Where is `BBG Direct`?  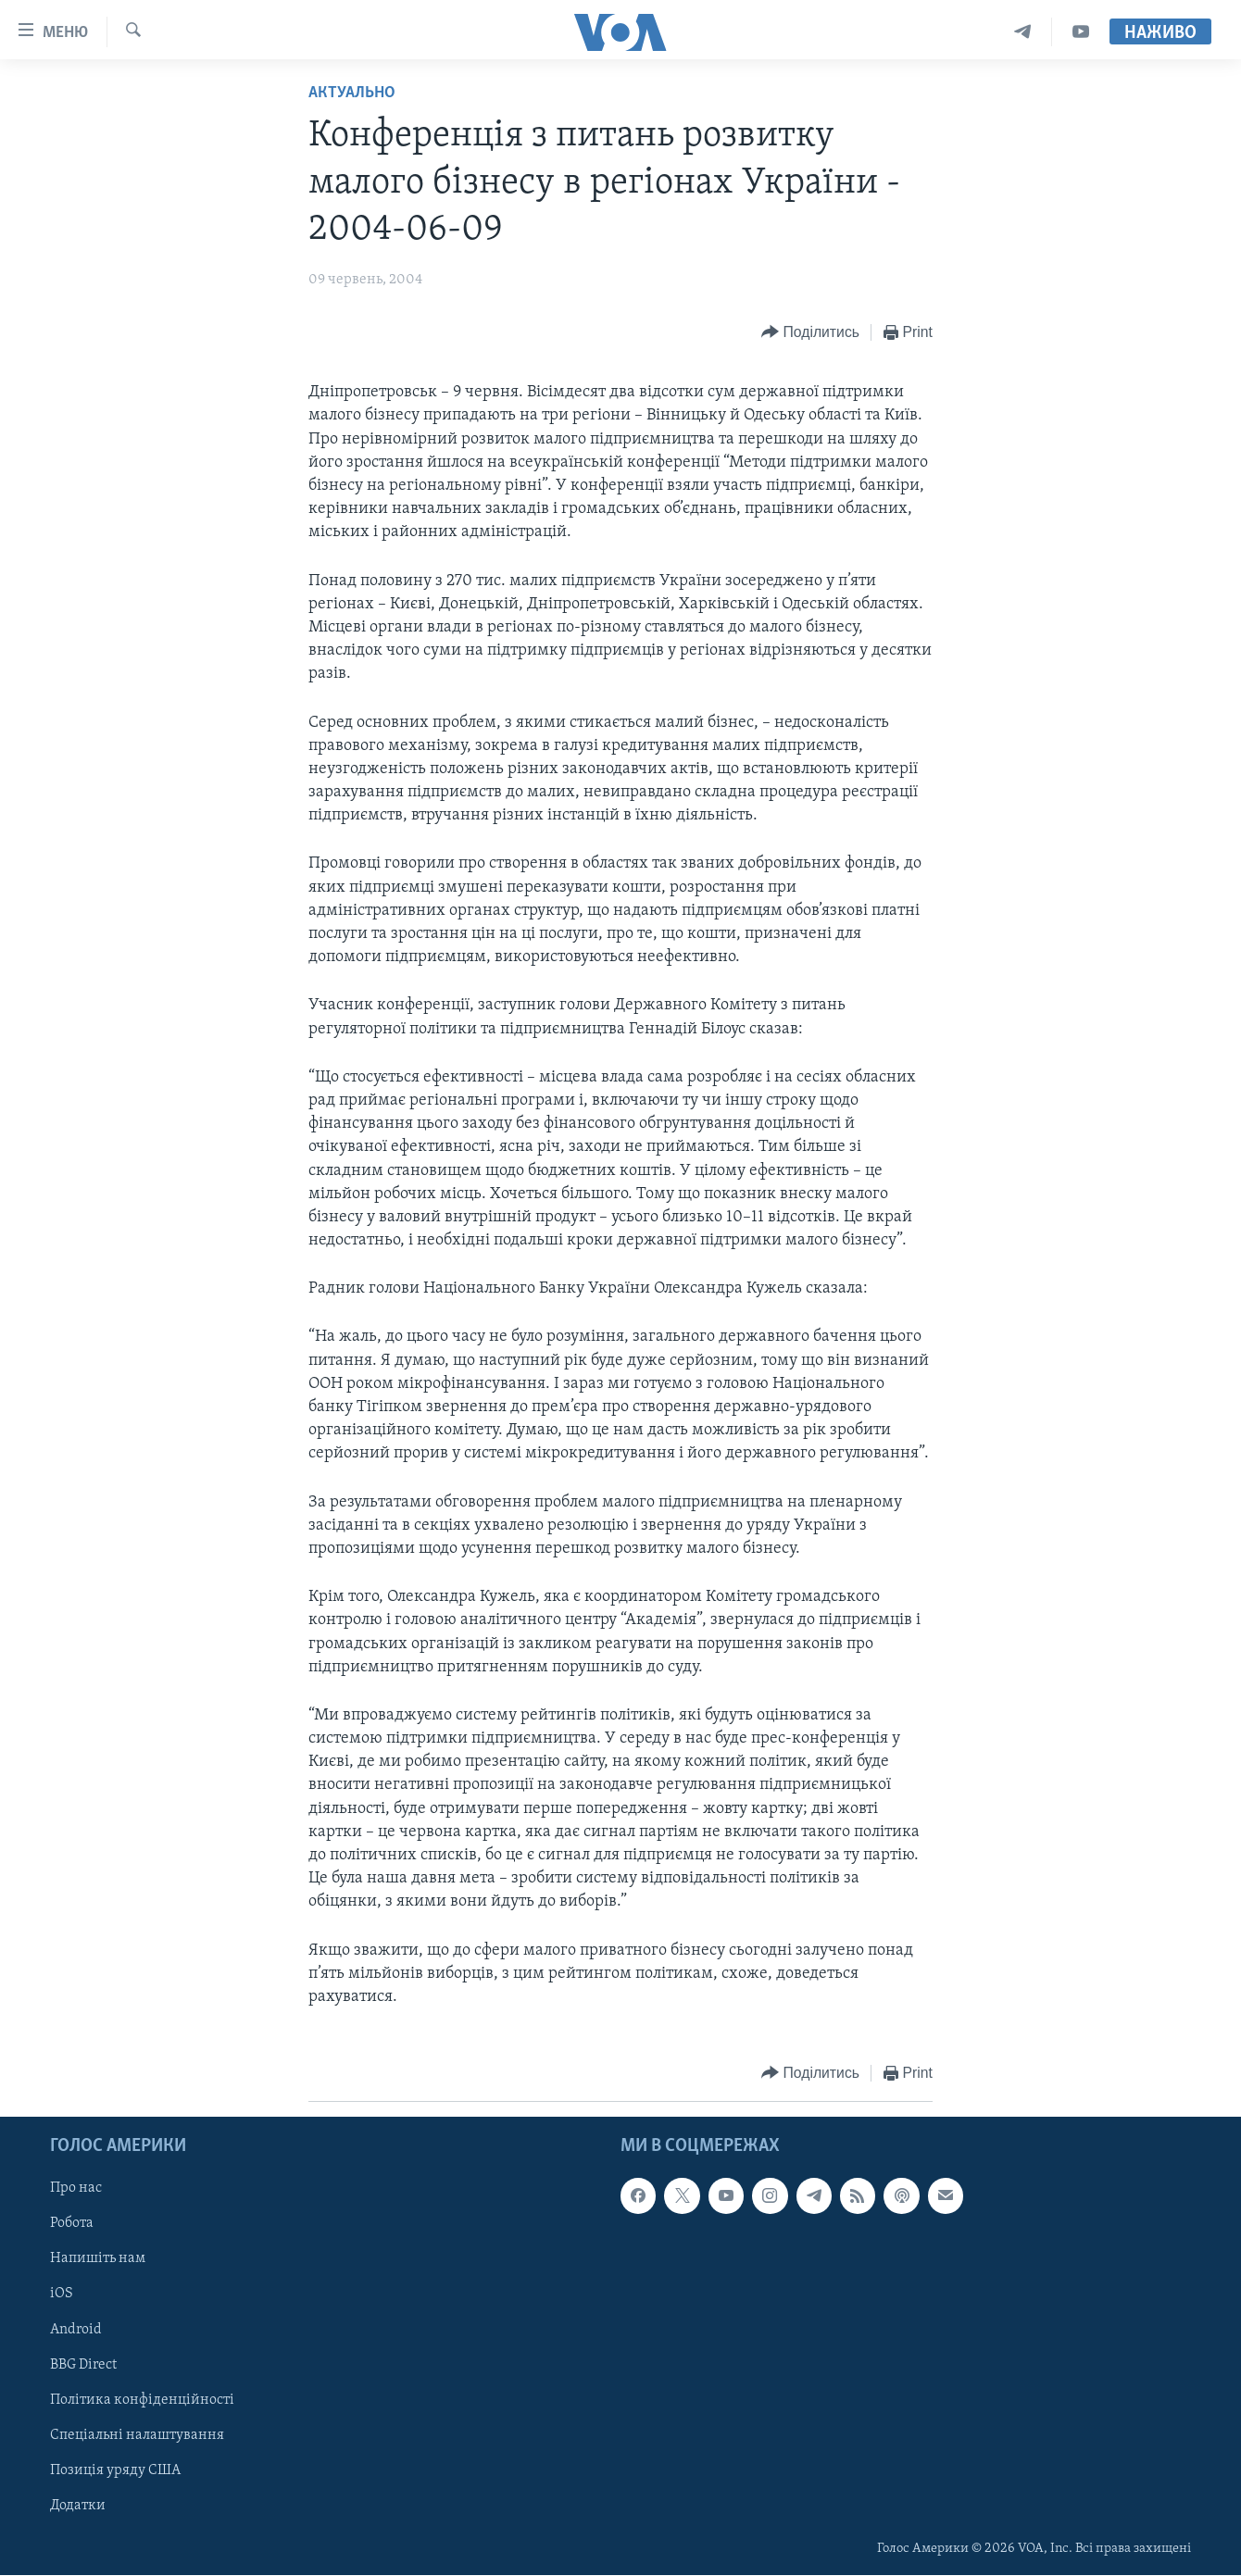
BBG Direct is located at coordinates (83, 2364).